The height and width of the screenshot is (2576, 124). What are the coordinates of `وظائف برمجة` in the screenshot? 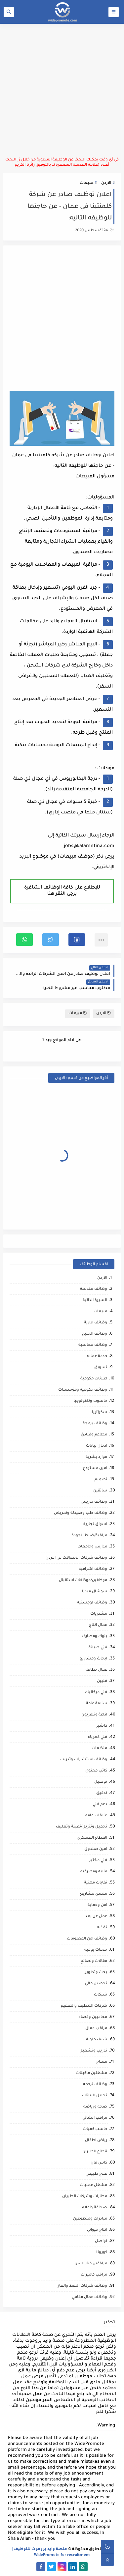 It's located at (95, 1424).